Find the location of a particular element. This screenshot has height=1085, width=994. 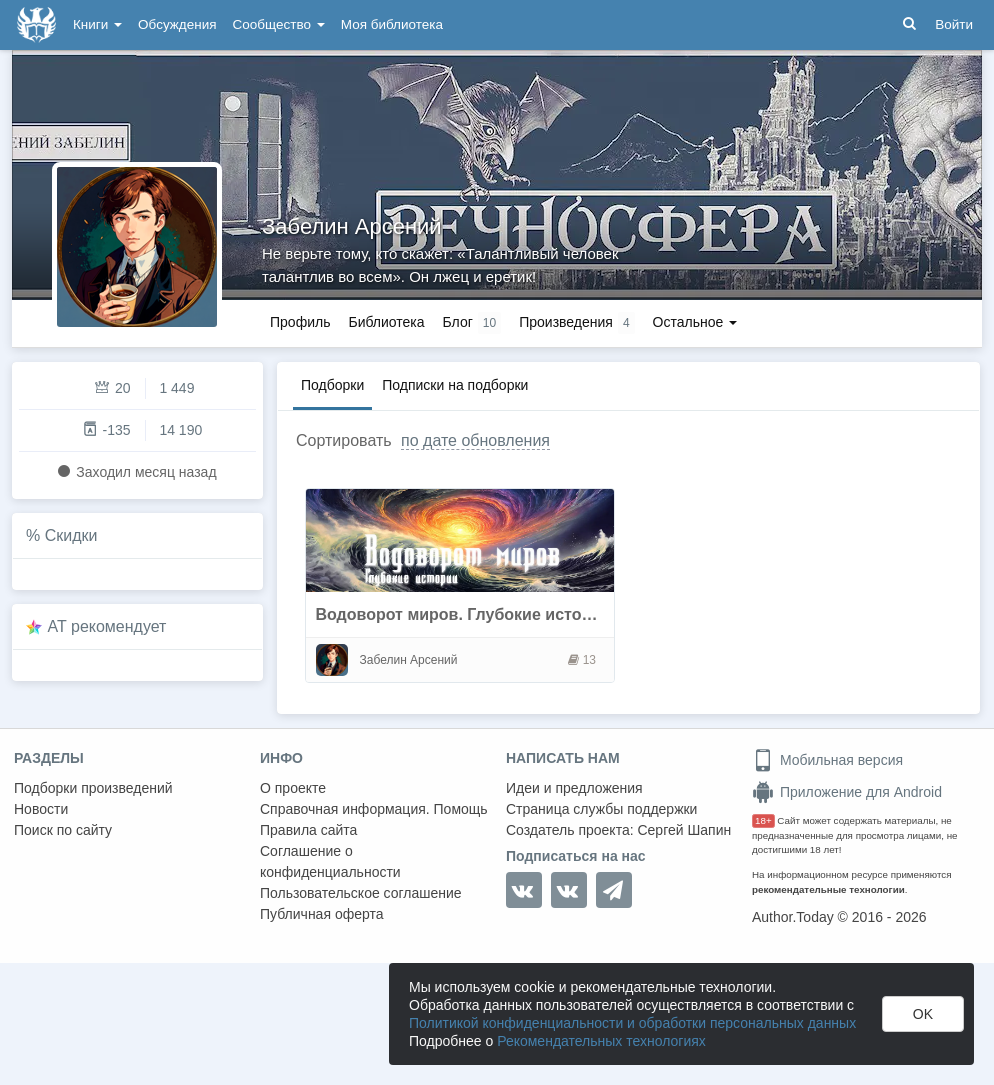

Идеи и предложения is located at coordinates (574, 788).